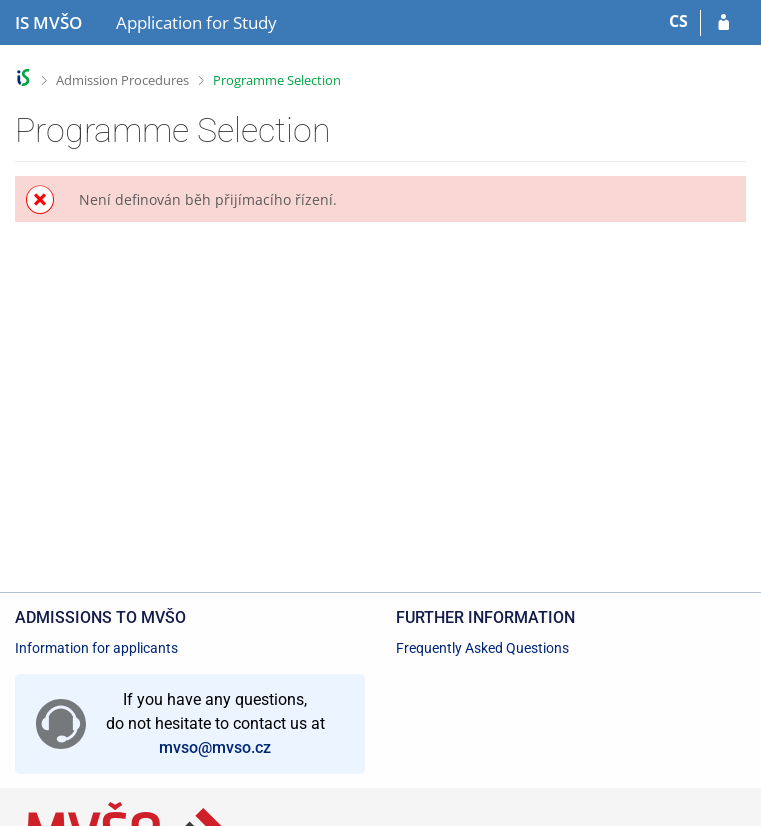 The image size is (761, 826). What do you see at coordinates (277, 80) in the screenshot?
I see `Programme Selection` at bounding box center [277, 80].